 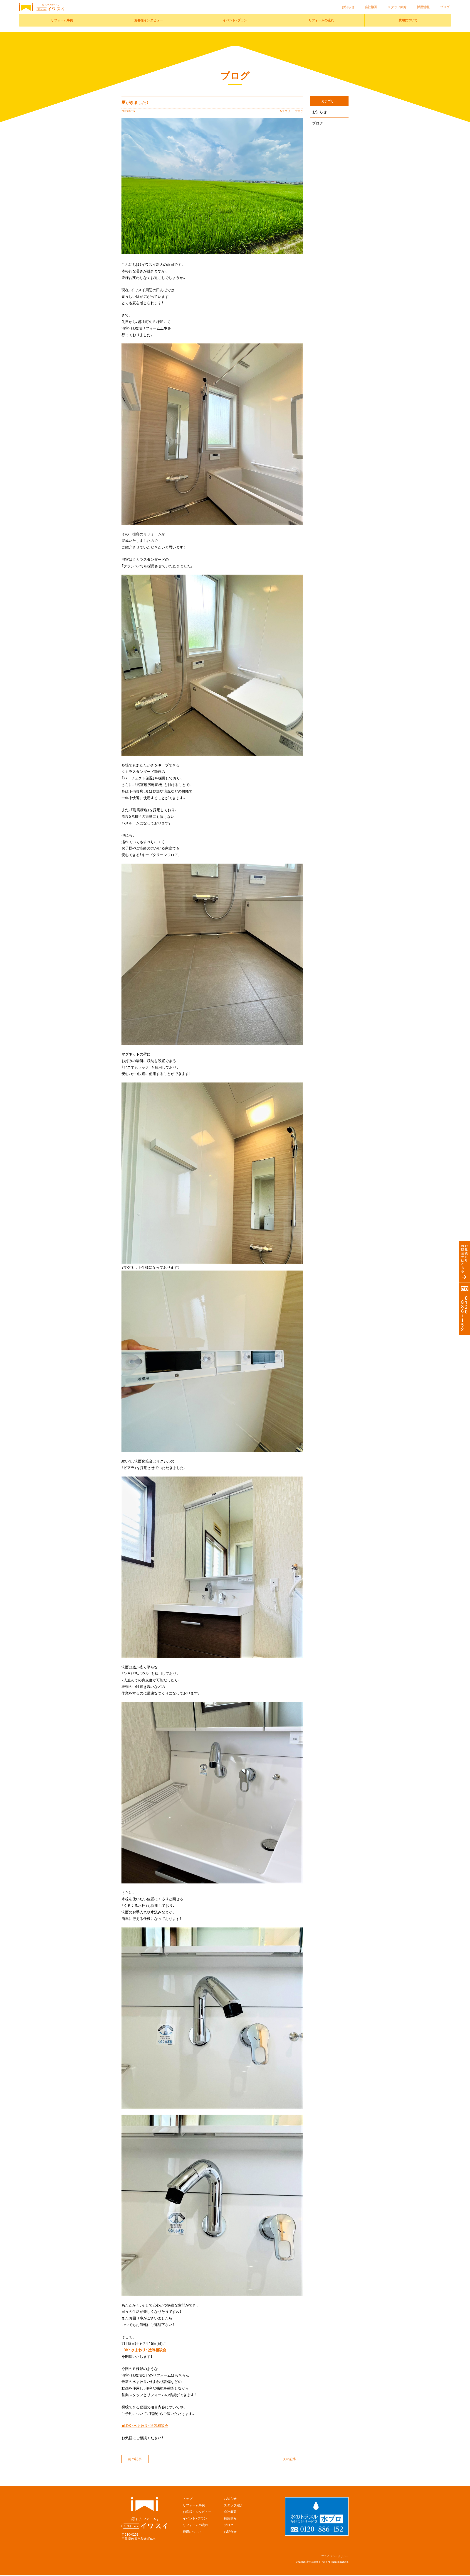 What do you see at coordinates (187, 2498) in the screenshot?
I see `トップ` at bounding box center [187, 2498].